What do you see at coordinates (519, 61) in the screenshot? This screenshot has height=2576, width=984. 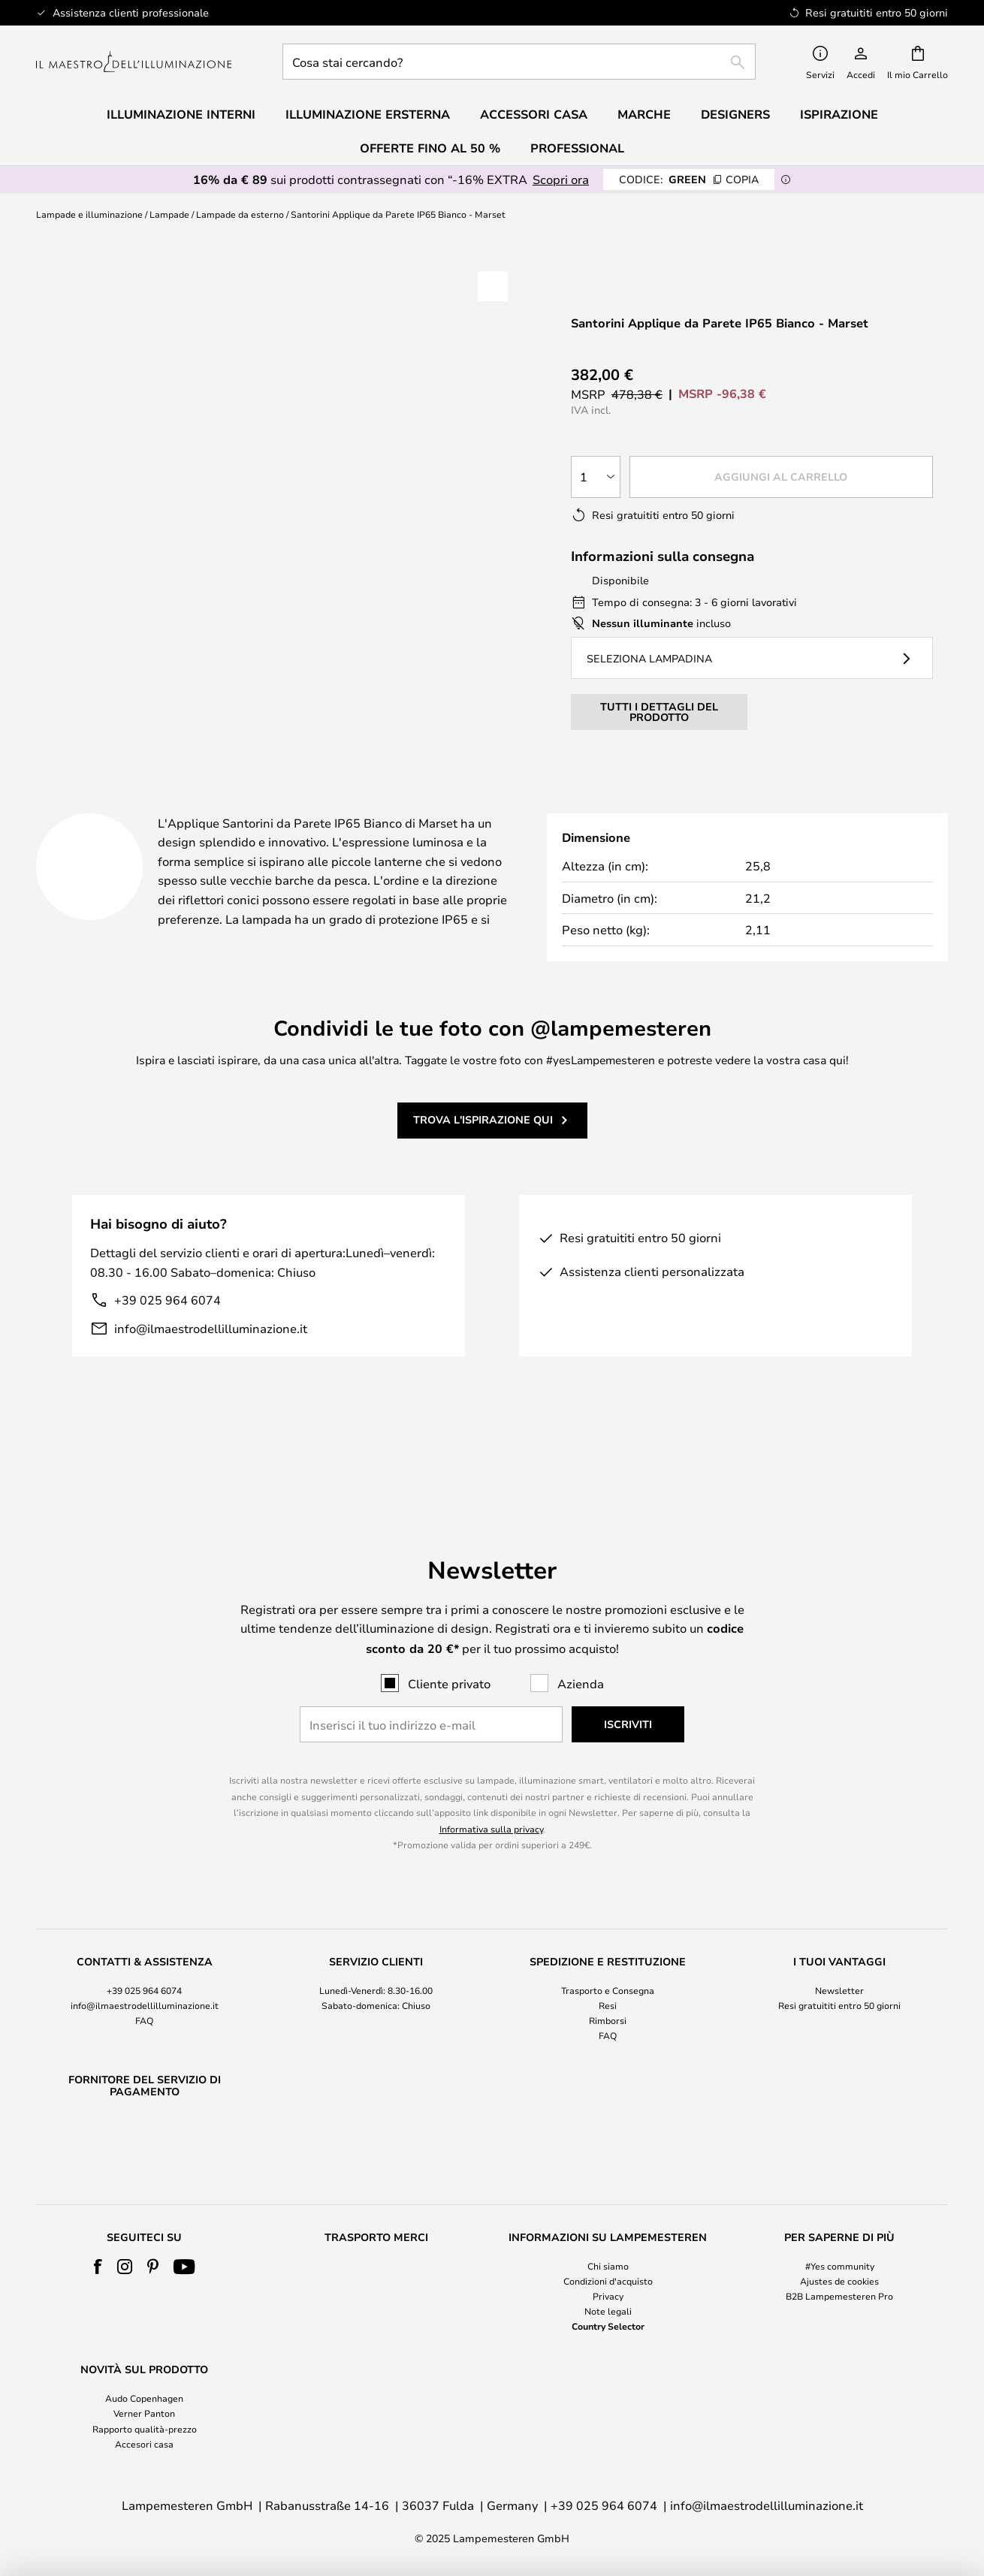 I see `[combobox]` at bounding box center [519, 61].